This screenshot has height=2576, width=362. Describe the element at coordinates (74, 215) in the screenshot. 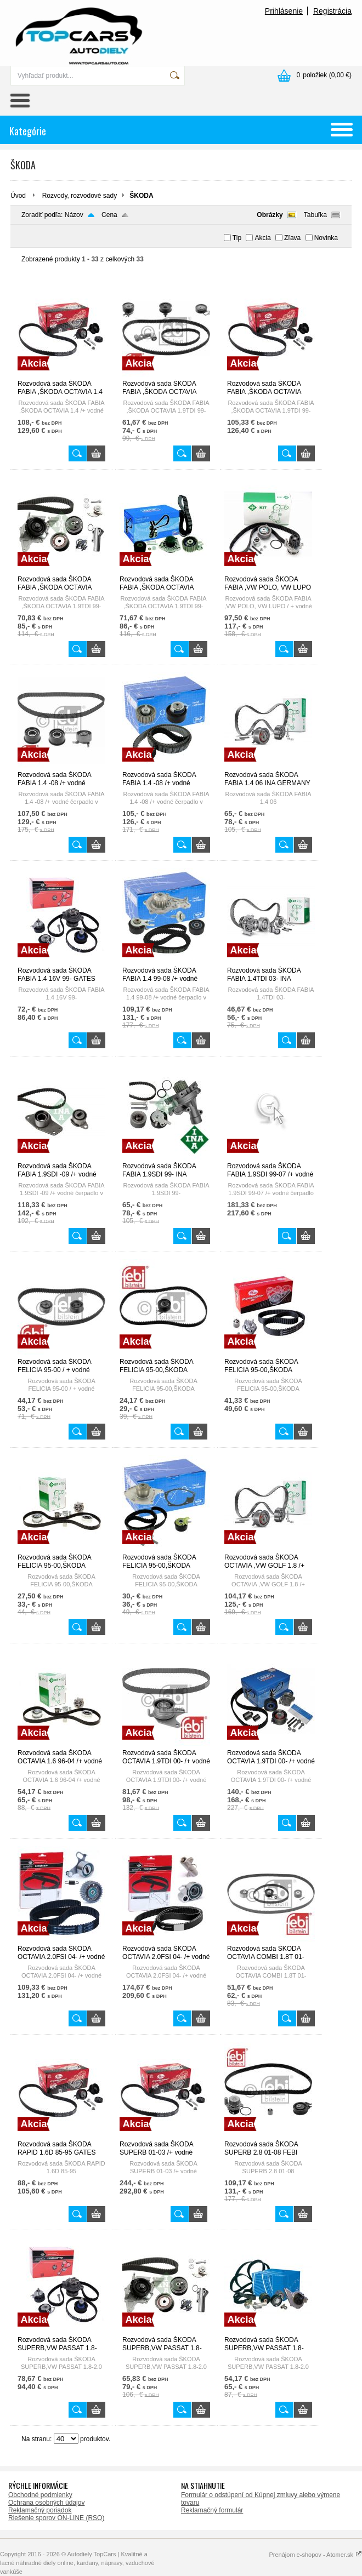

I see `Názov` at that location.